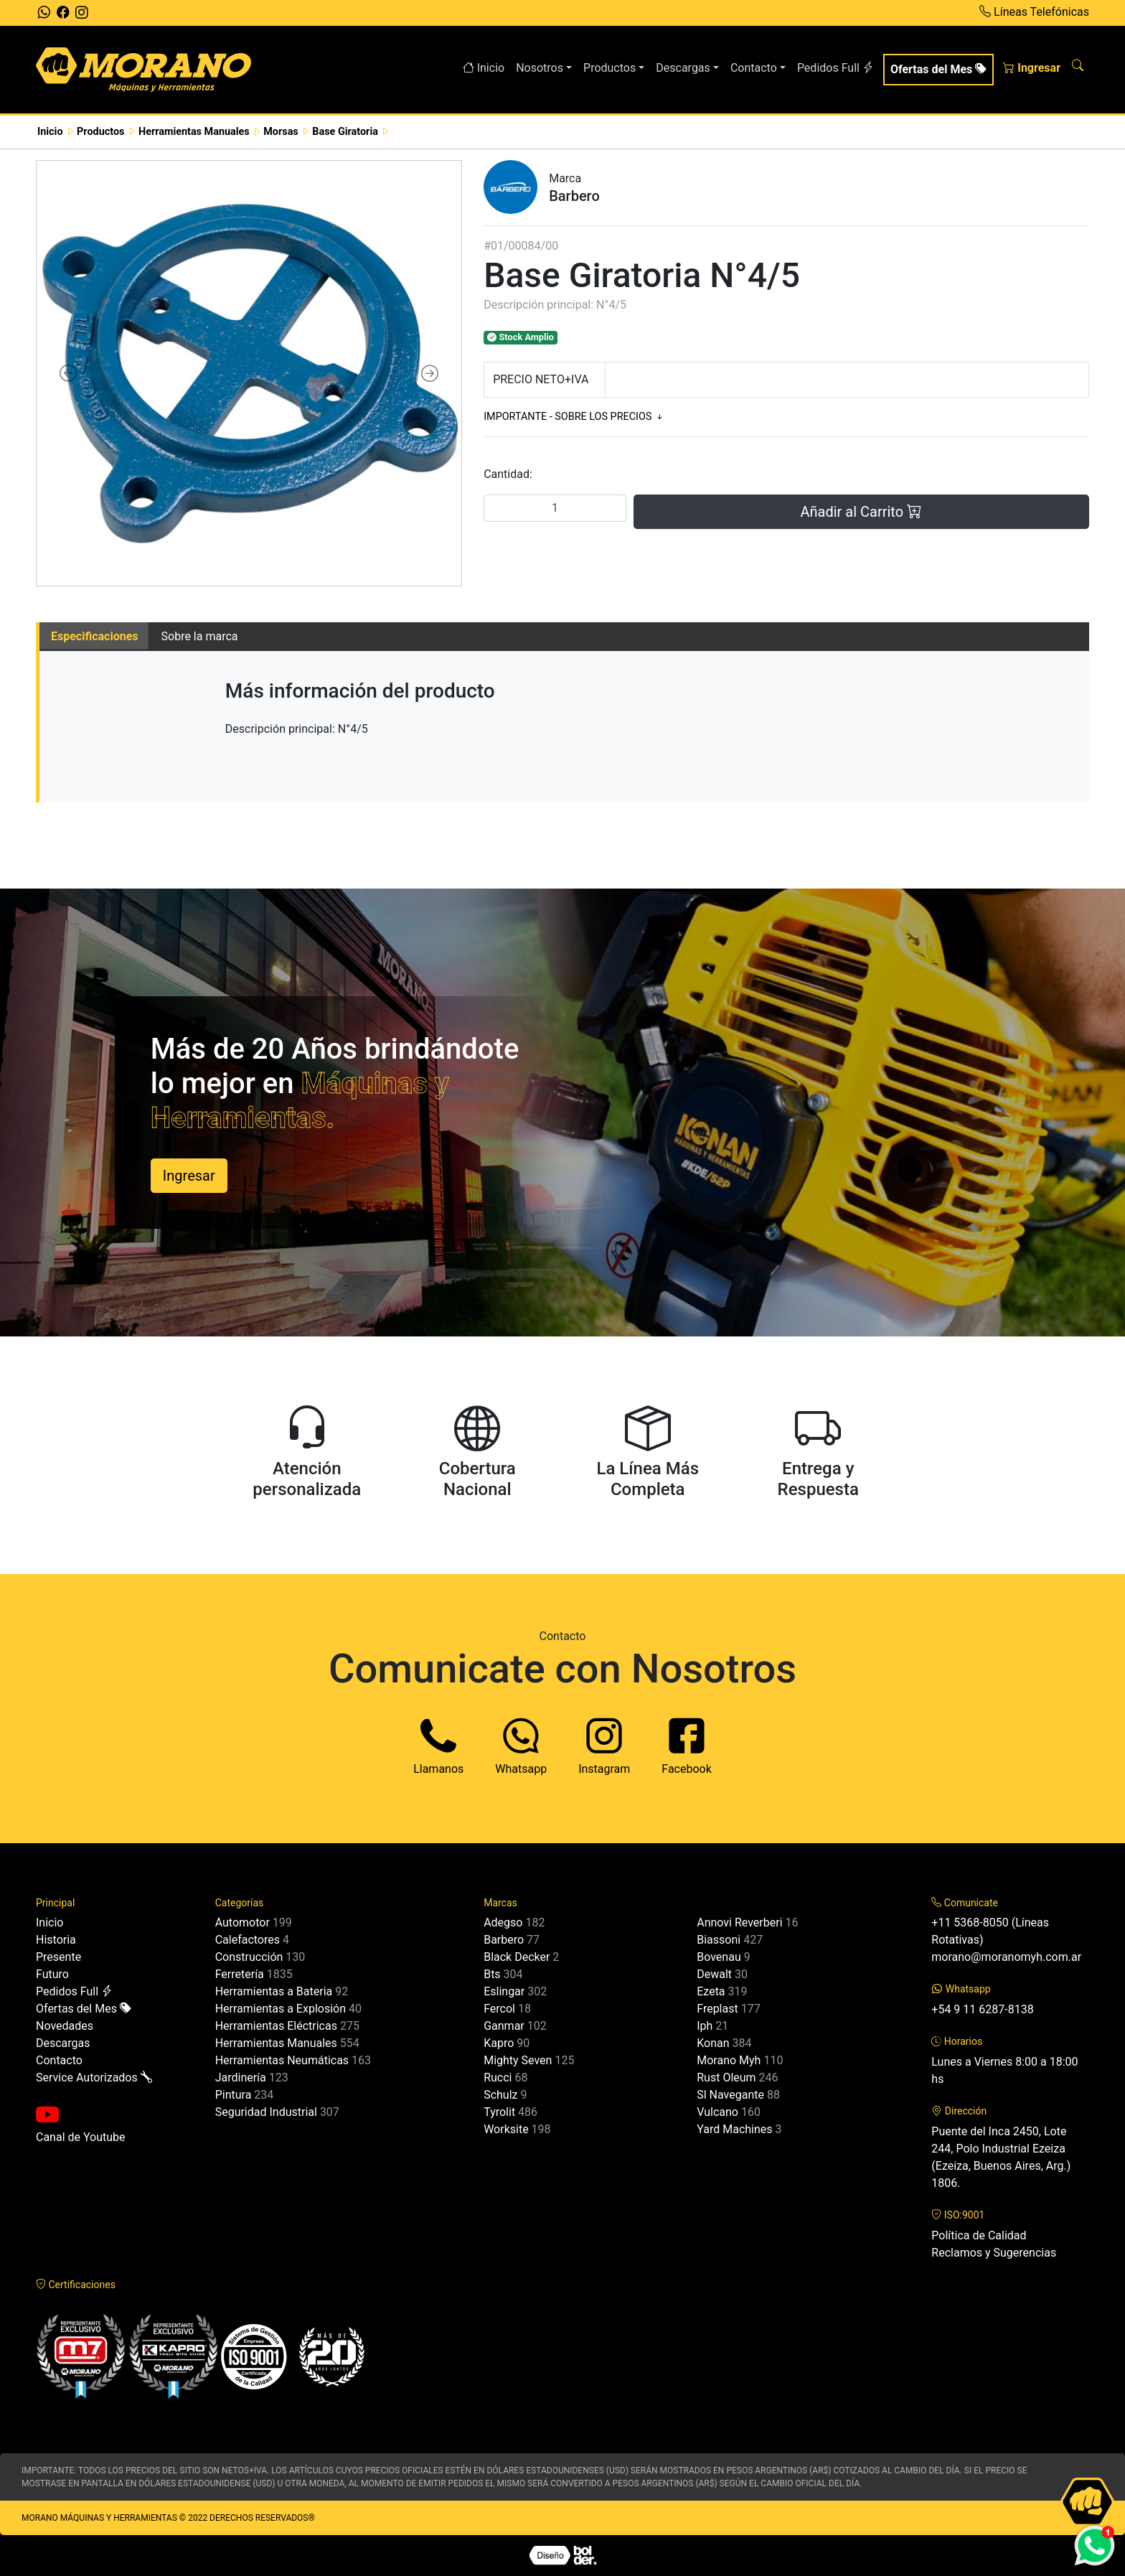 This screenshot has height=2576, width=1125. I want to click on Construcción, so click(249, 1957).